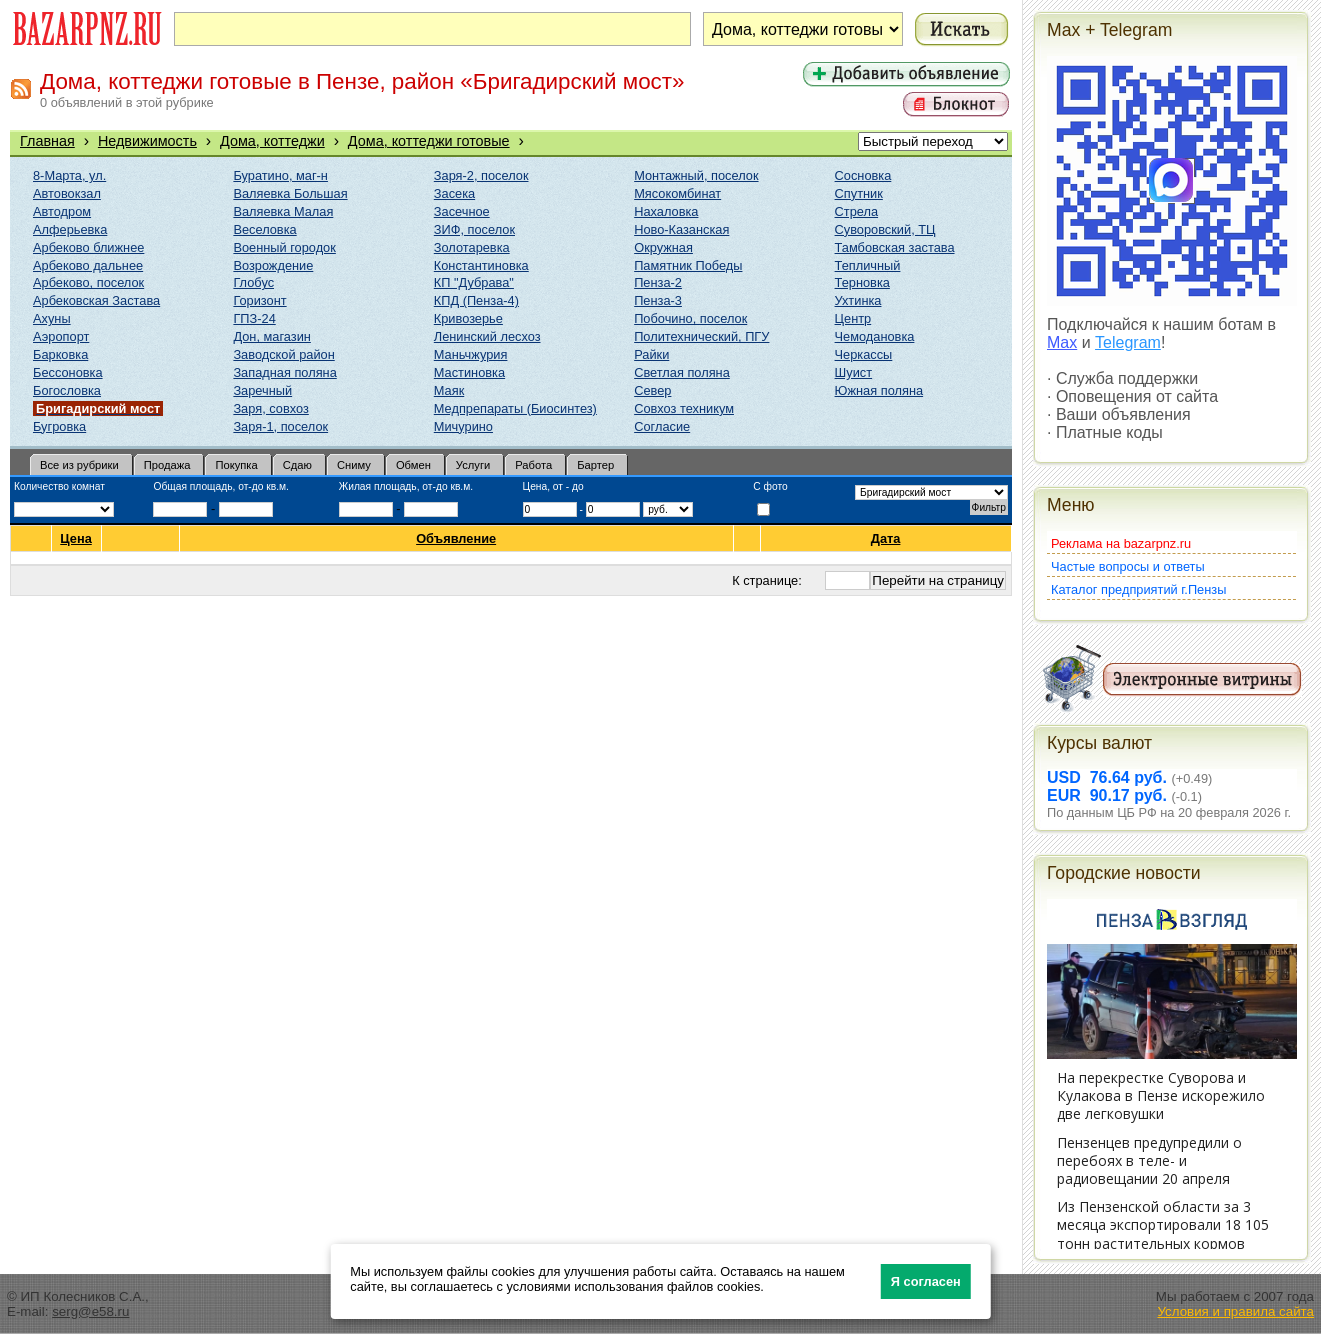  What do you see at coordinates (863, 175) in the screenshot?
I see `Сосновка` at bounding box center [863, 175].